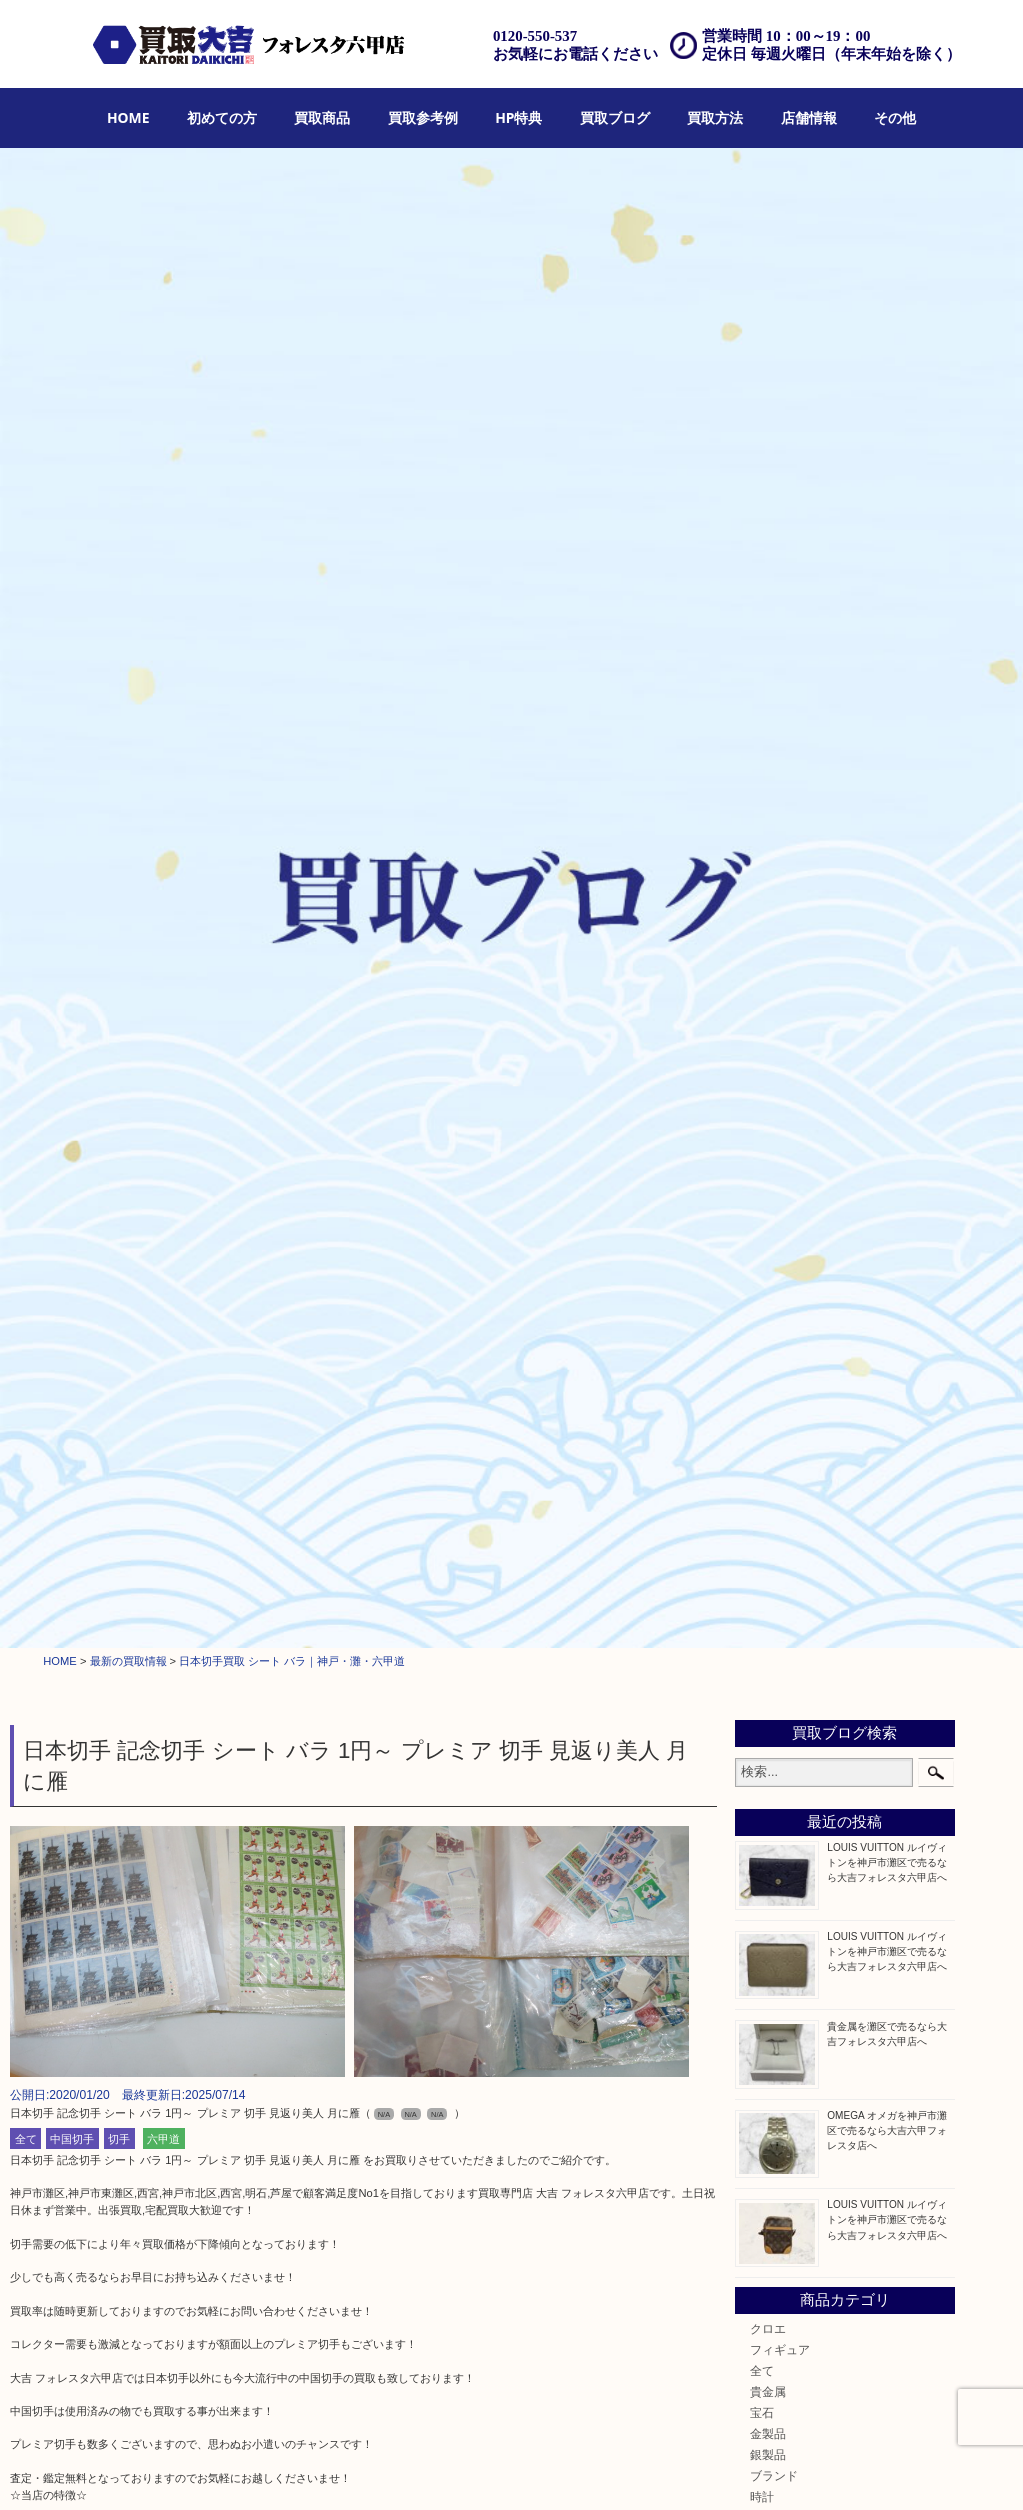 The image size is (1023, 2510). I want to click on お問合せ, so click(706, 2470).